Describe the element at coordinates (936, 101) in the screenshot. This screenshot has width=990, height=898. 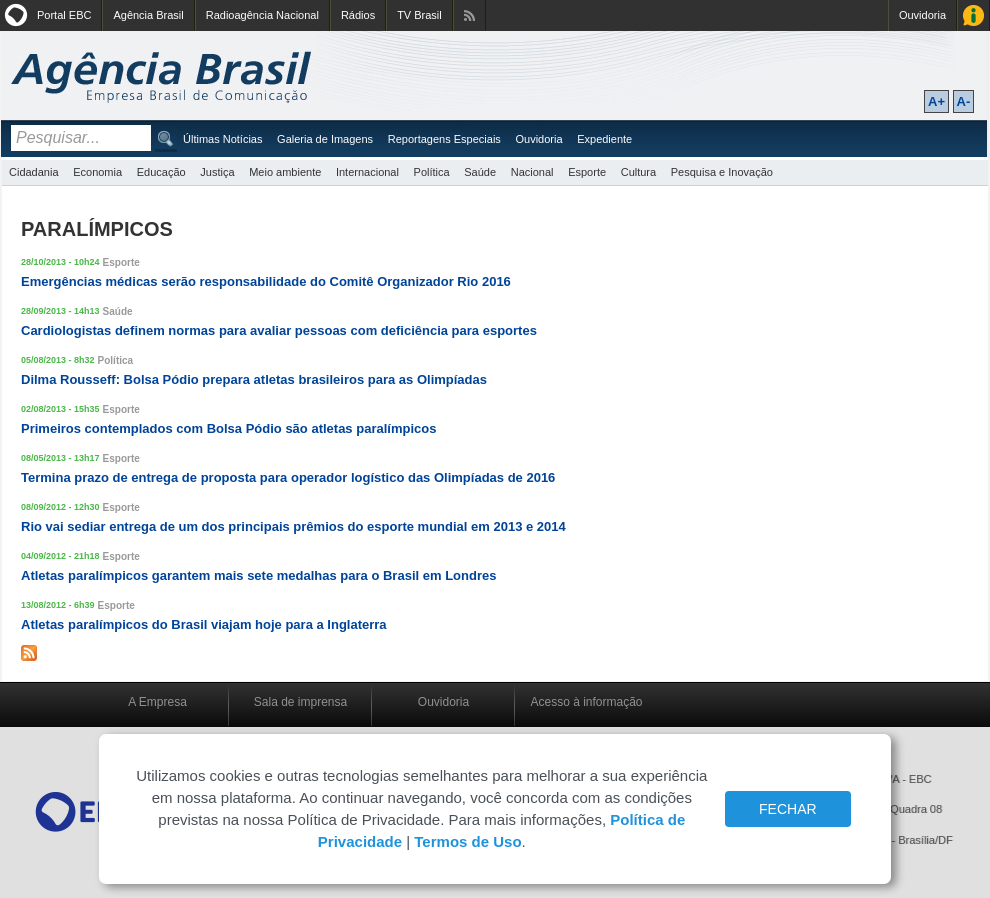
I see `A+` at that location.